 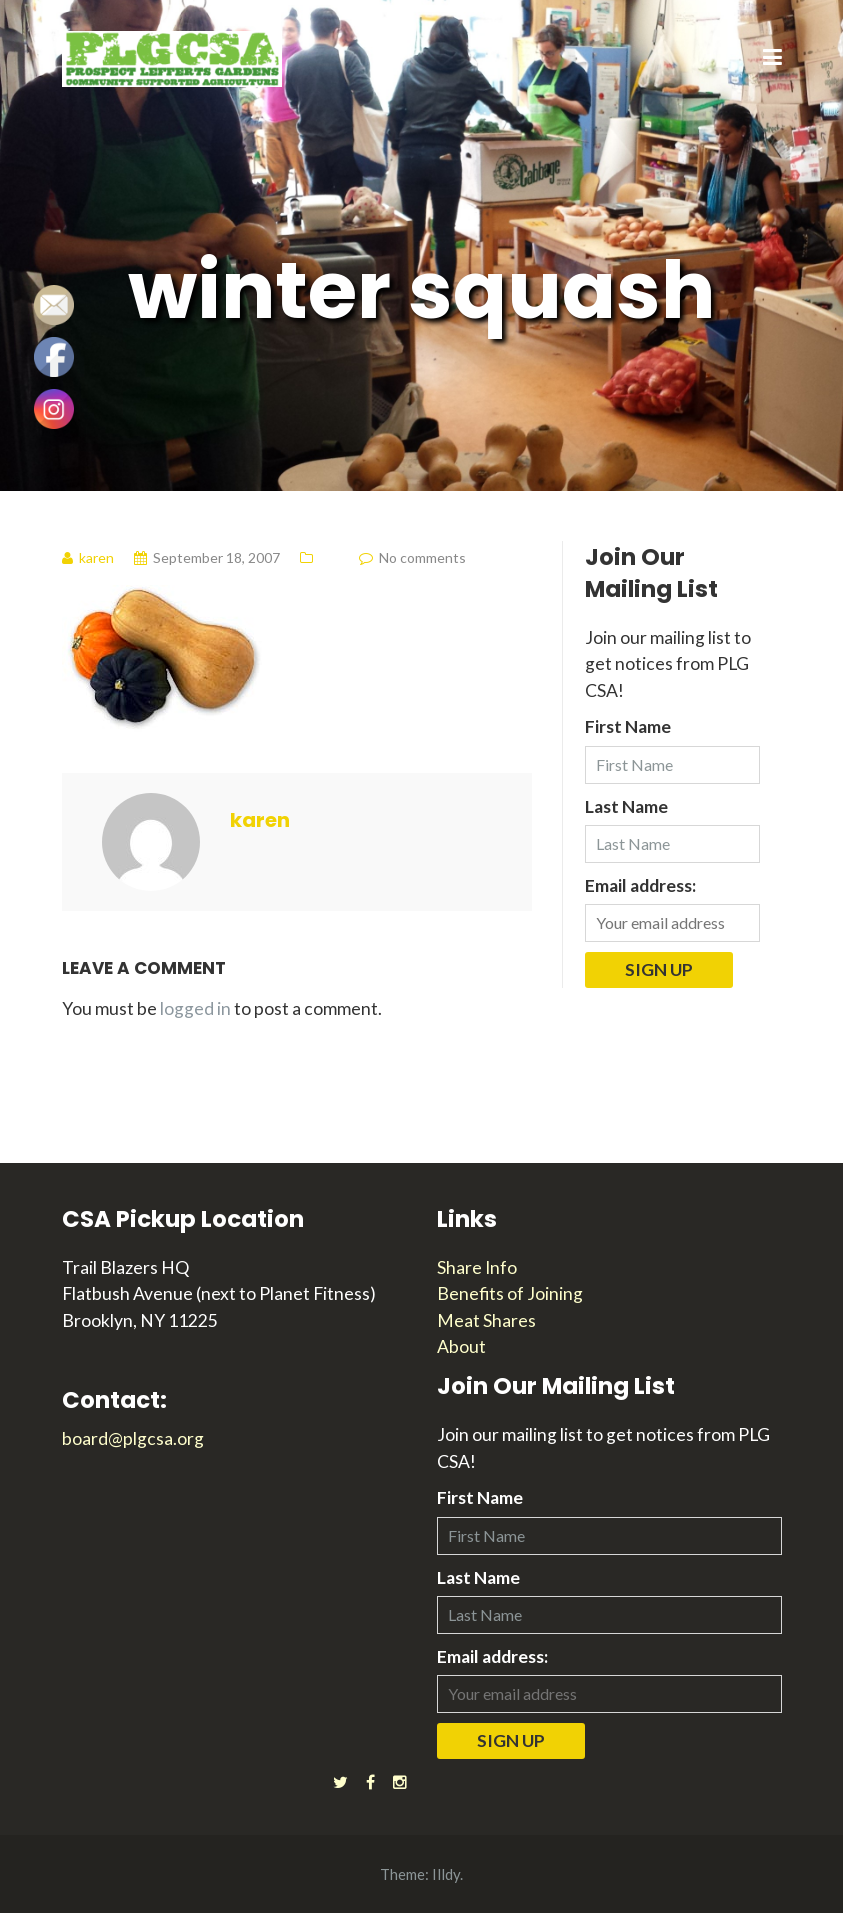 I want to click on Illdy, so click(x=446, y=1874).